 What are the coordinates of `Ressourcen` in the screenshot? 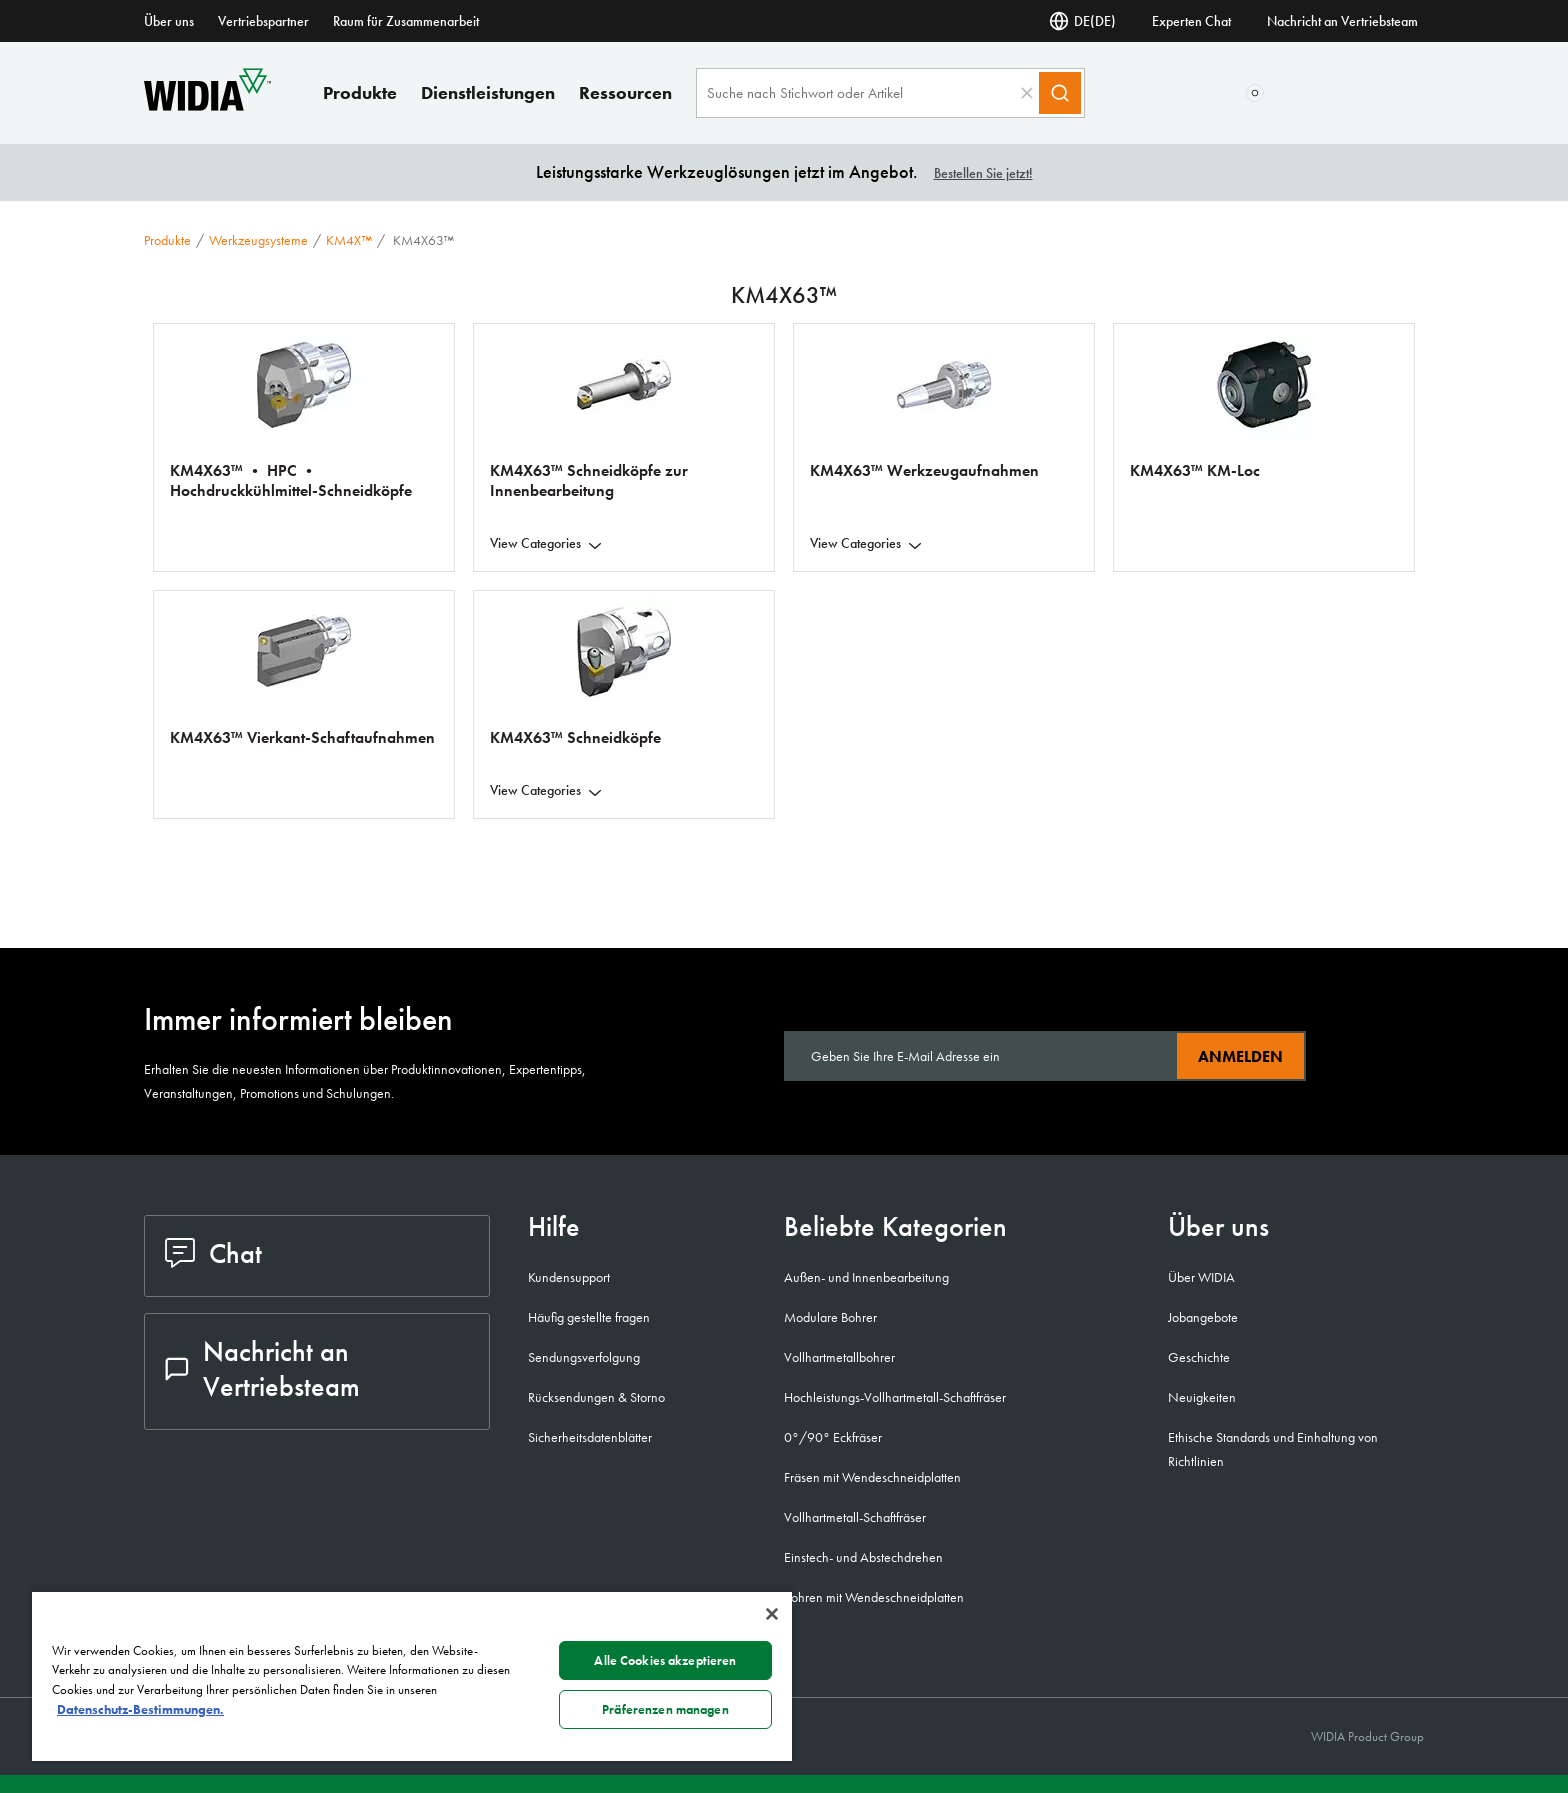 It's located at (625, 92).